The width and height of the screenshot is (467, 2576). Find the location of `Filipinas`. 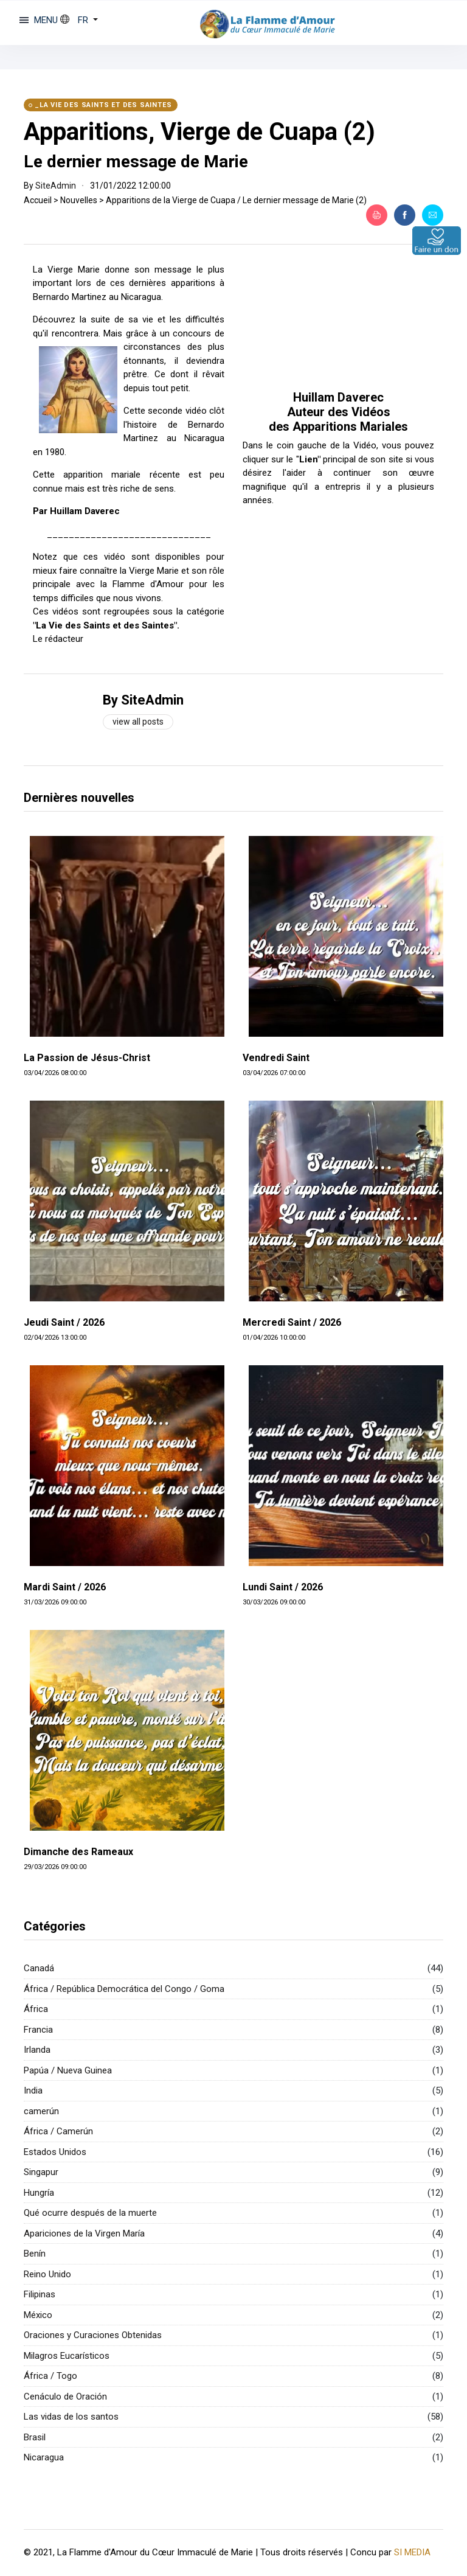

Filipinas is located at coordinates (39, 2294).